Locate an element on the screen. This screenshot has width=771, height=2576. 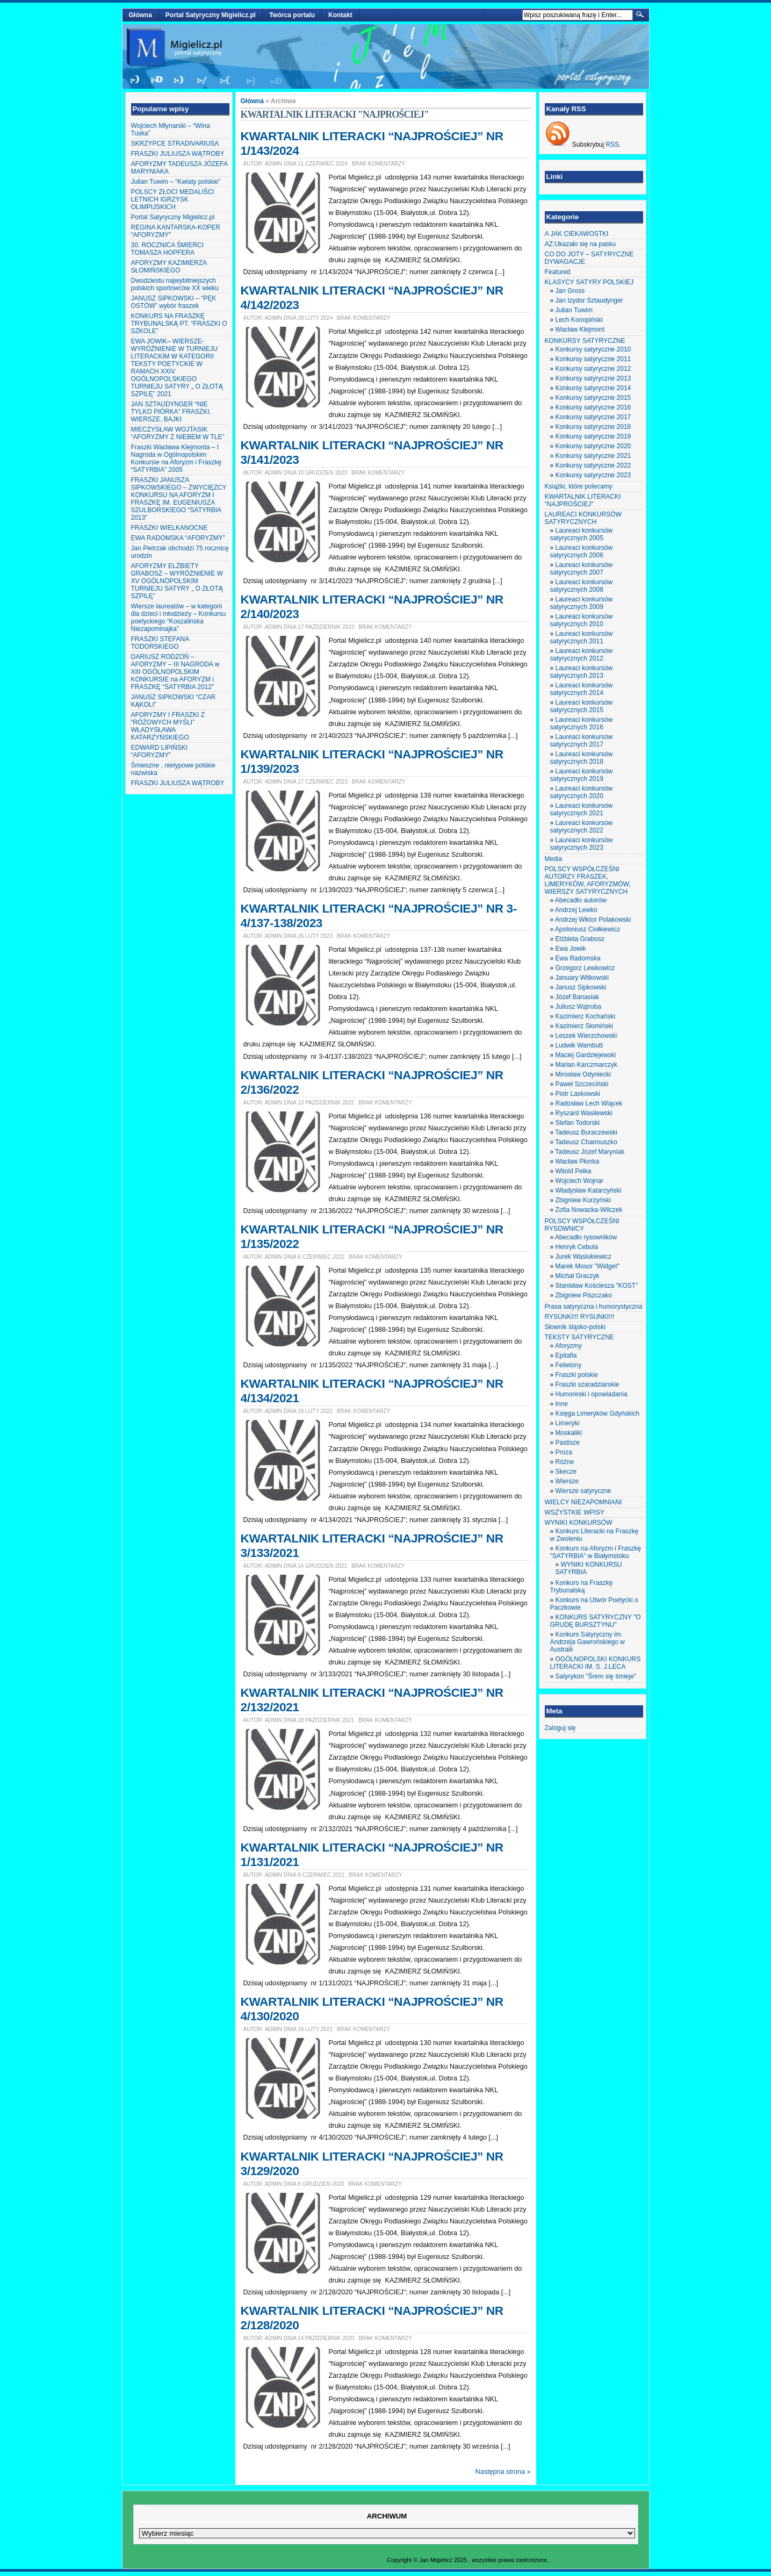
Laureaci konkursów satyrycznych 2016 is located at coordinates (581, 723).